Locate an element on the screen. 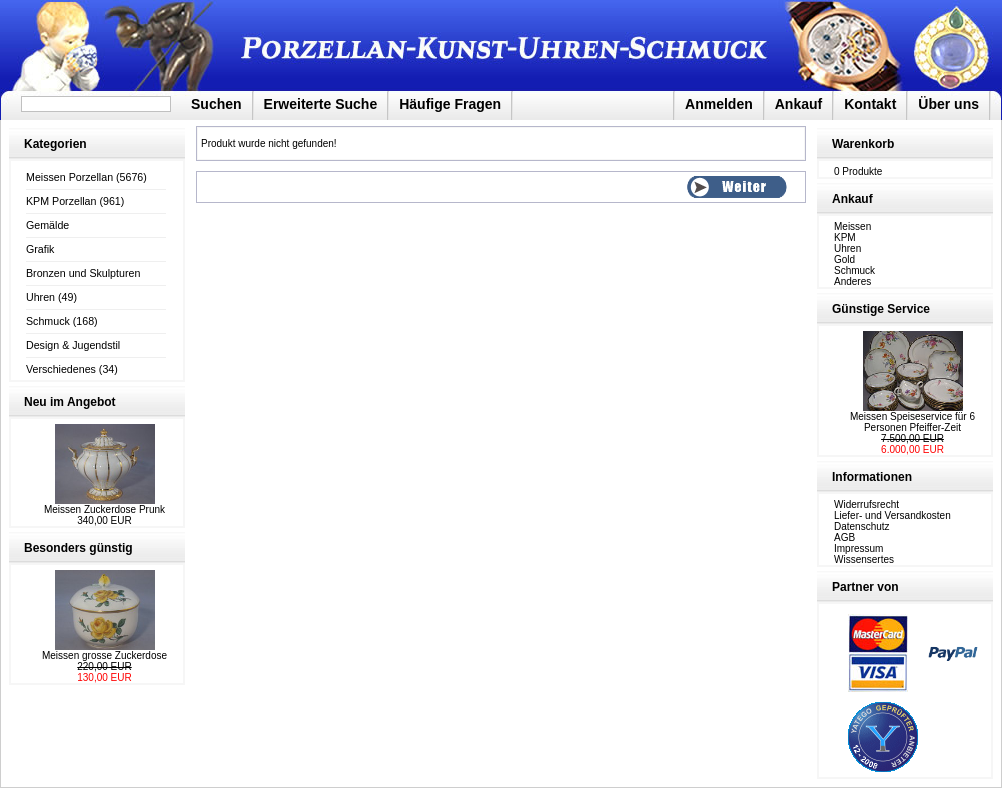 This screenshot has height=788, width=1002. KPM Porzellan is located at coordinates (61, 201).